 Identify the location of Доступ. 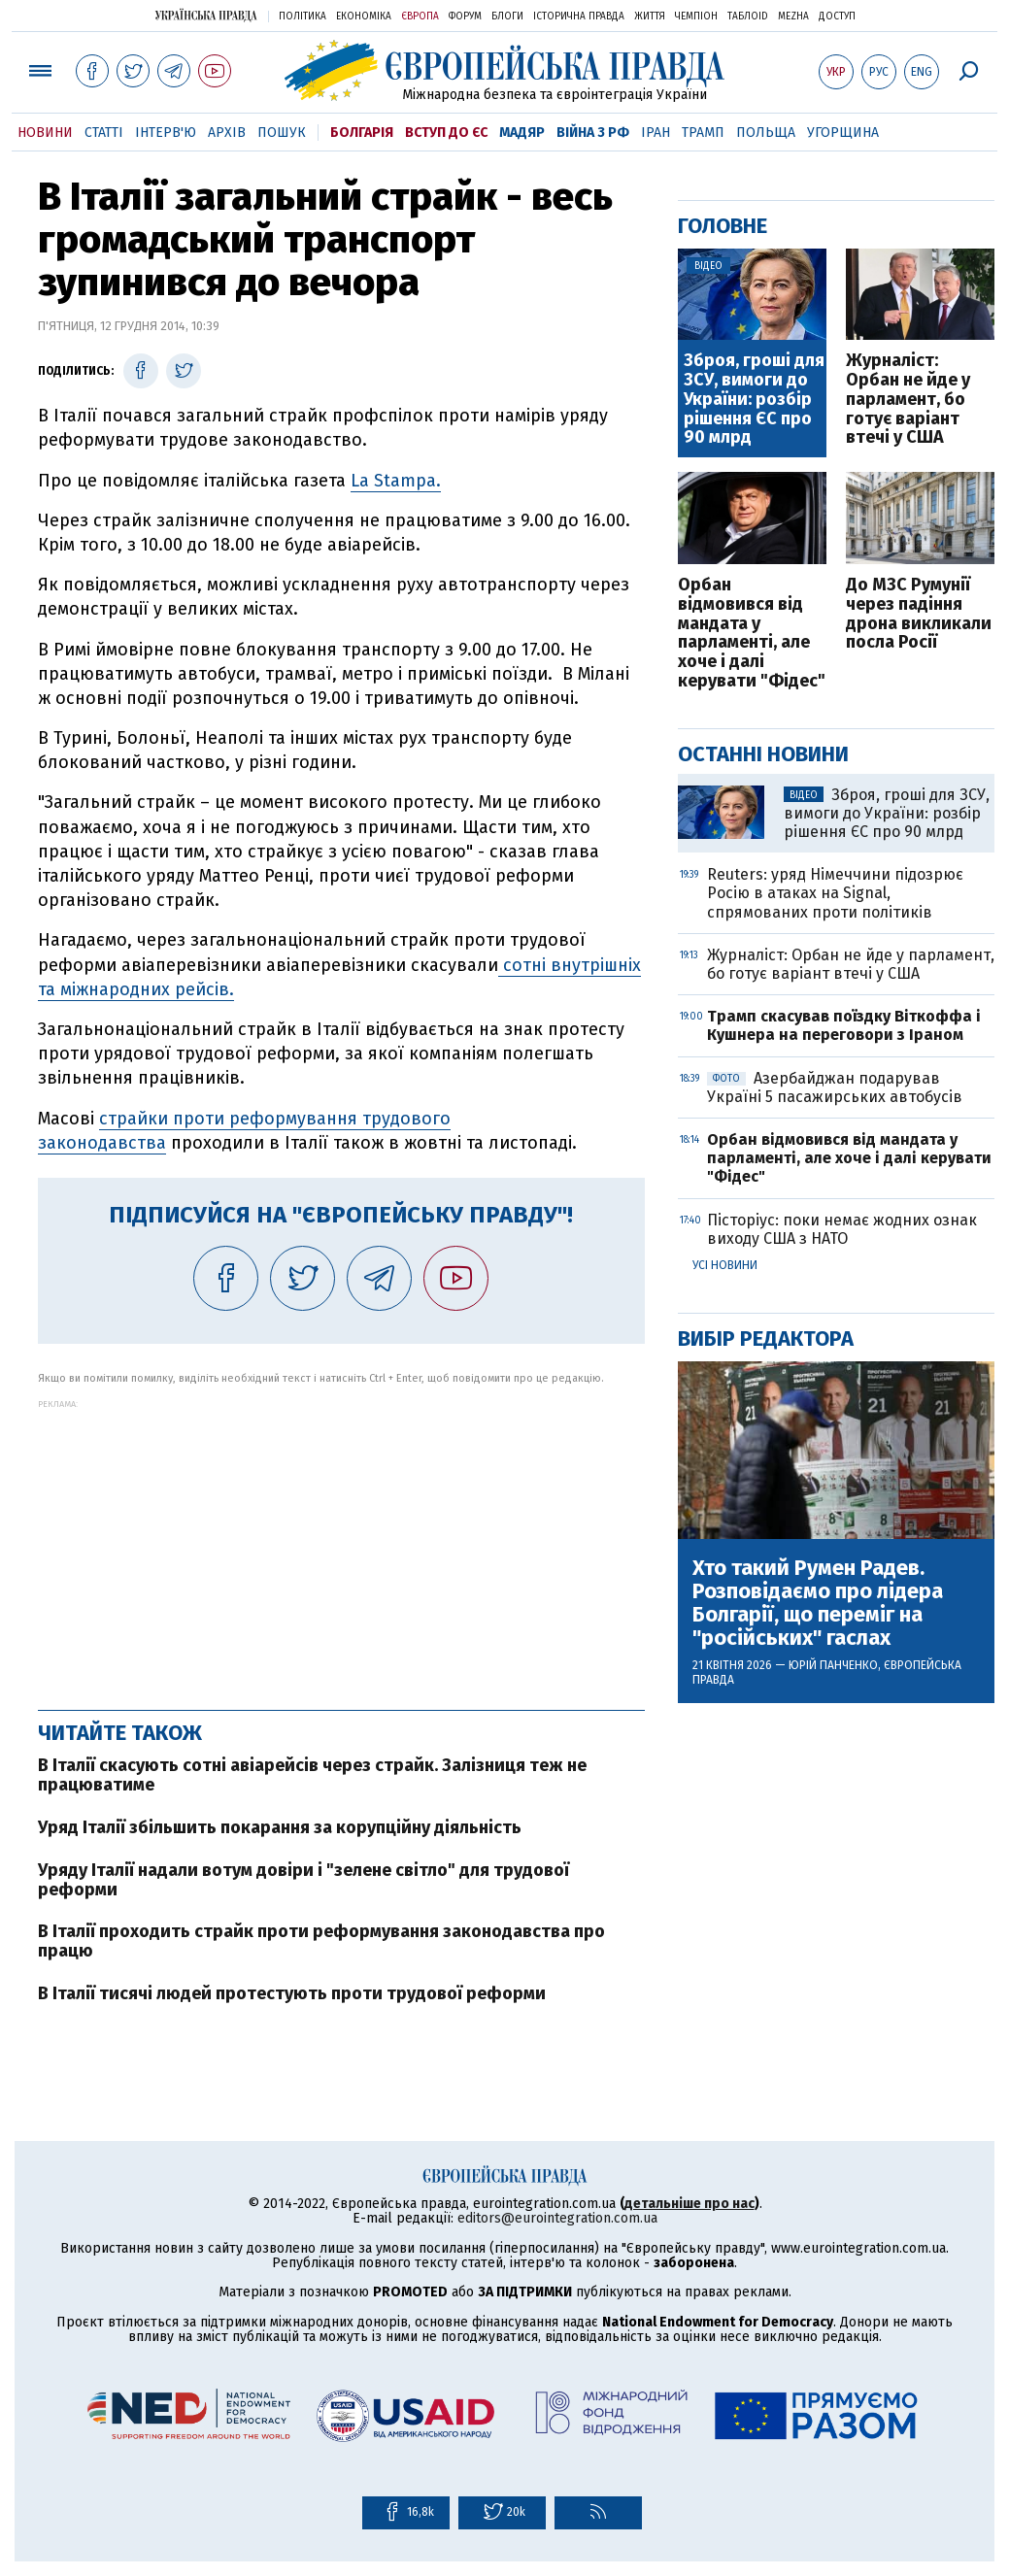
(837, 16).